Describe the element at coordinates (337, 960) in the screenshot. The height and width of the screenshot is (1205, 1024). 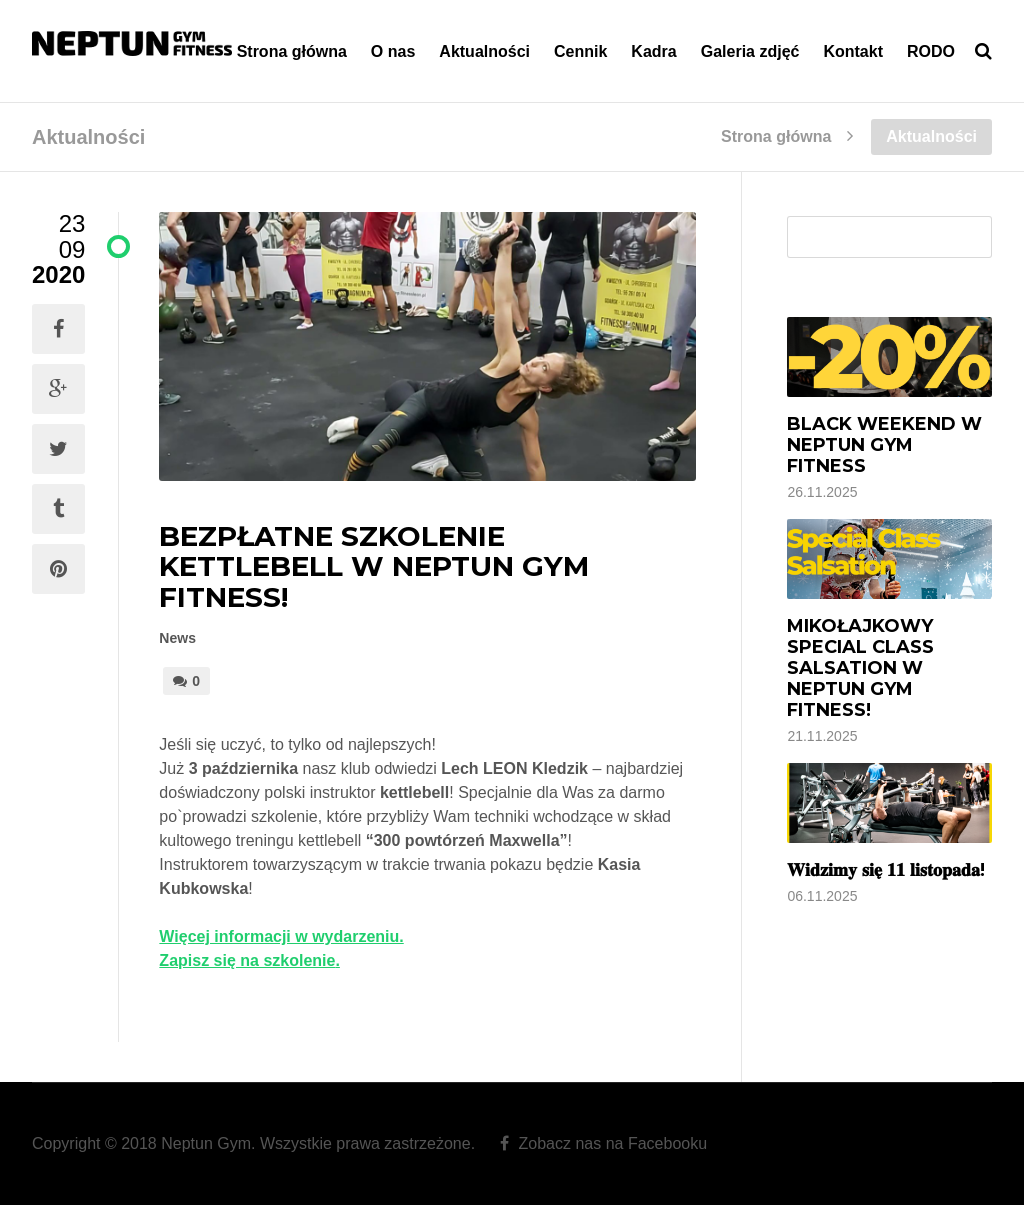
I see `. [Zapisz się na szkolenie. (otwiera się na nowej zakładce)]` at that location.